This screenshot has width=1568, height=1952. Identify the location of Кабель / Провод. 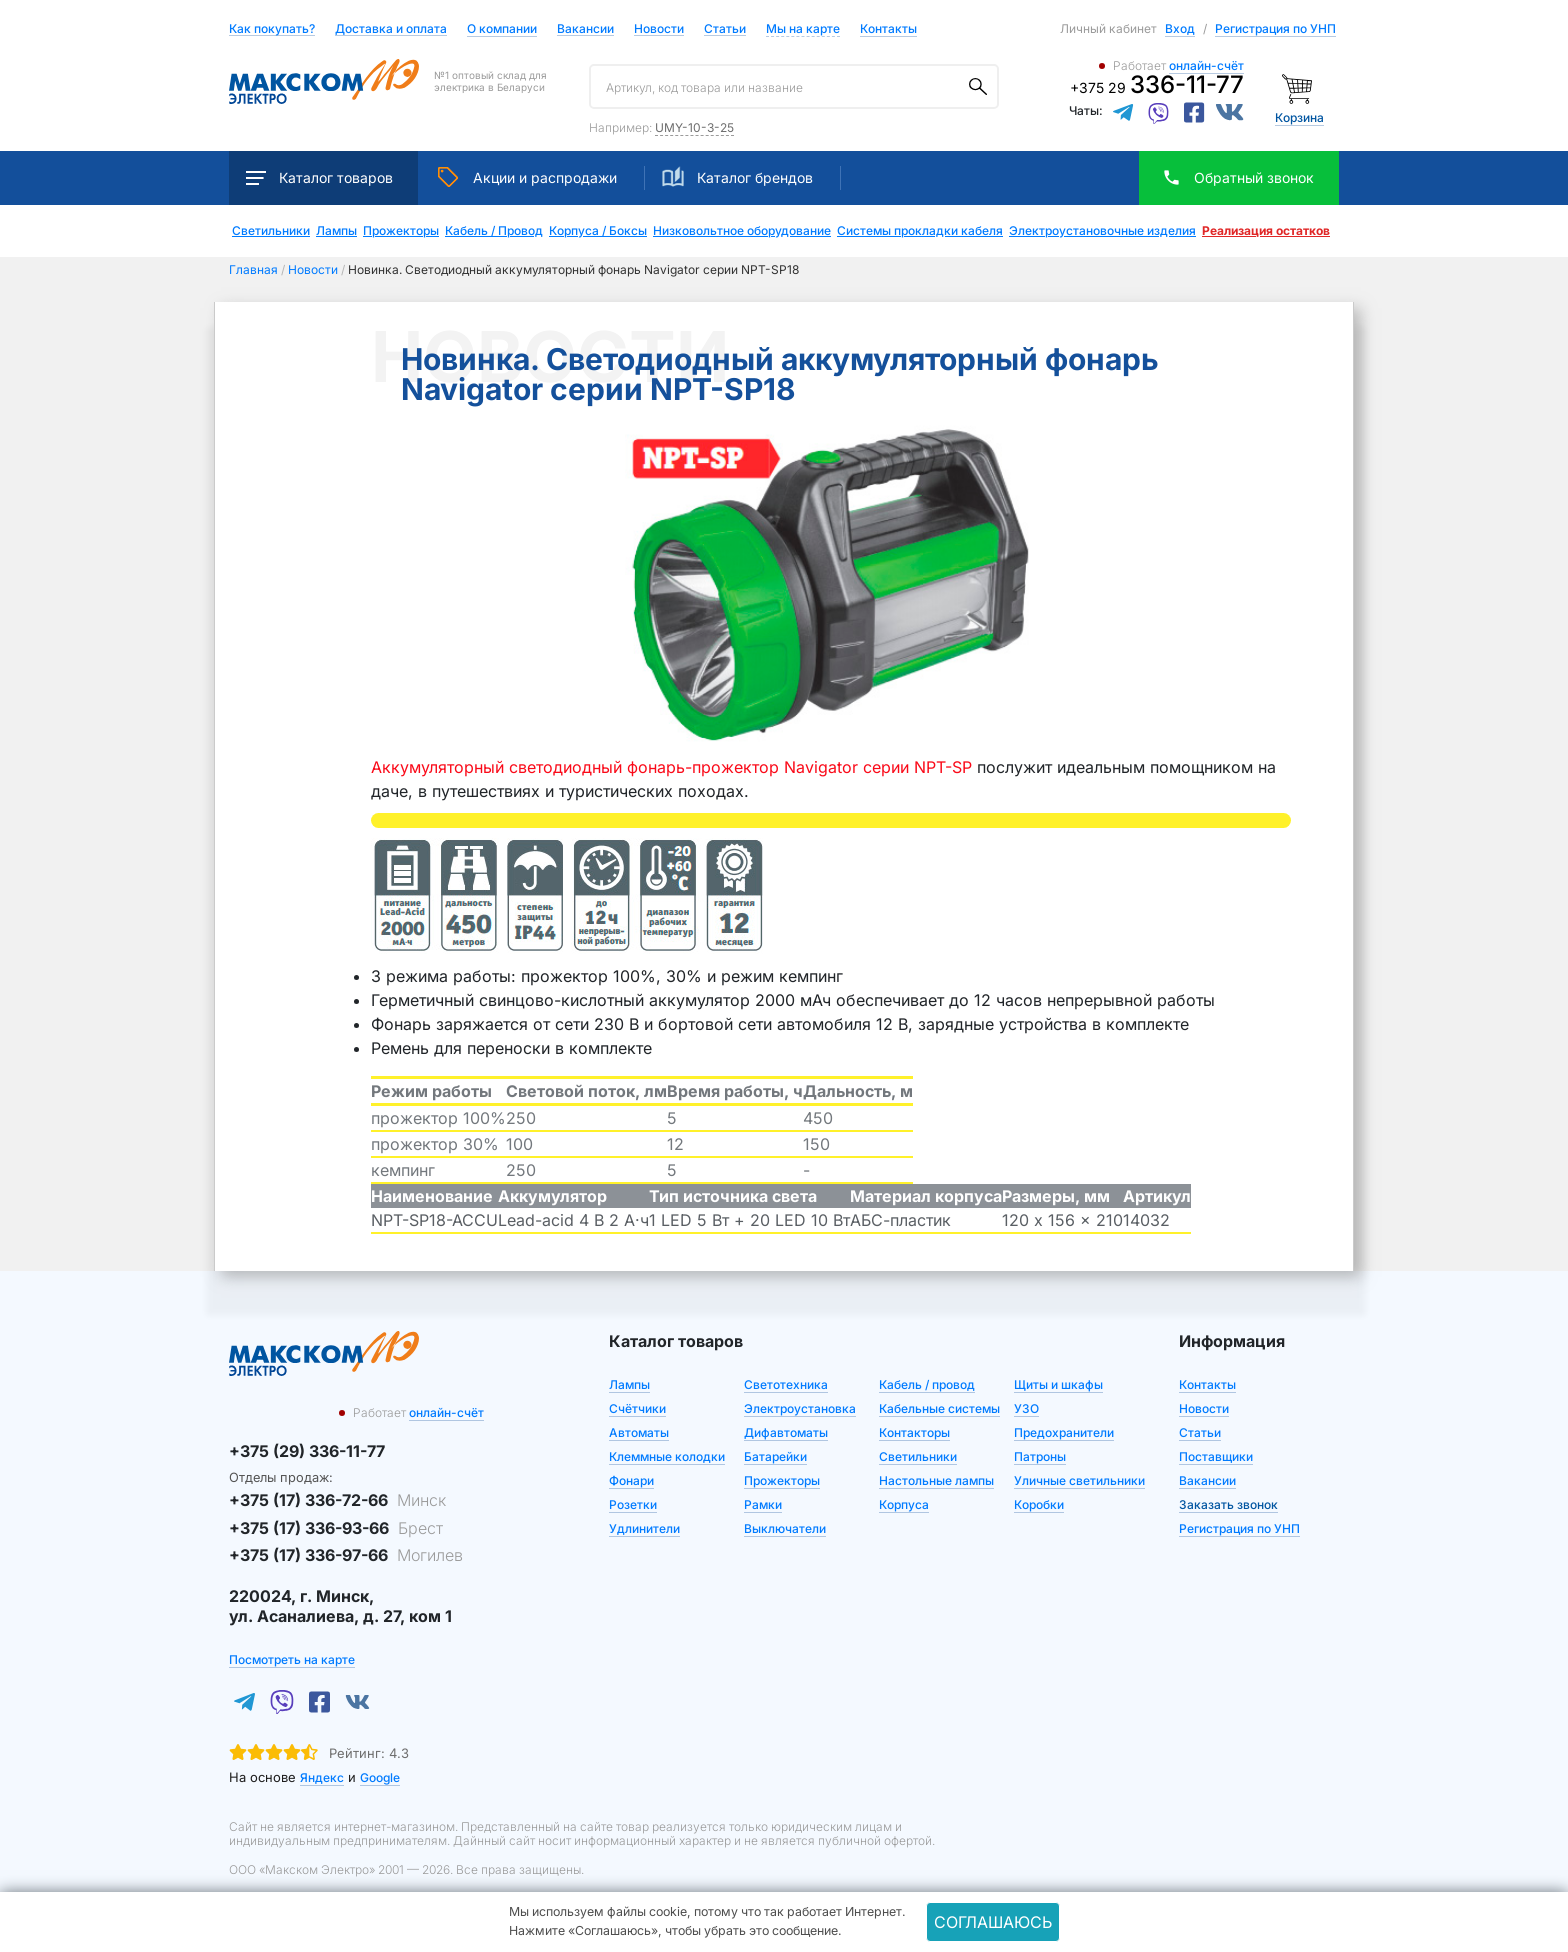
(494, 231).